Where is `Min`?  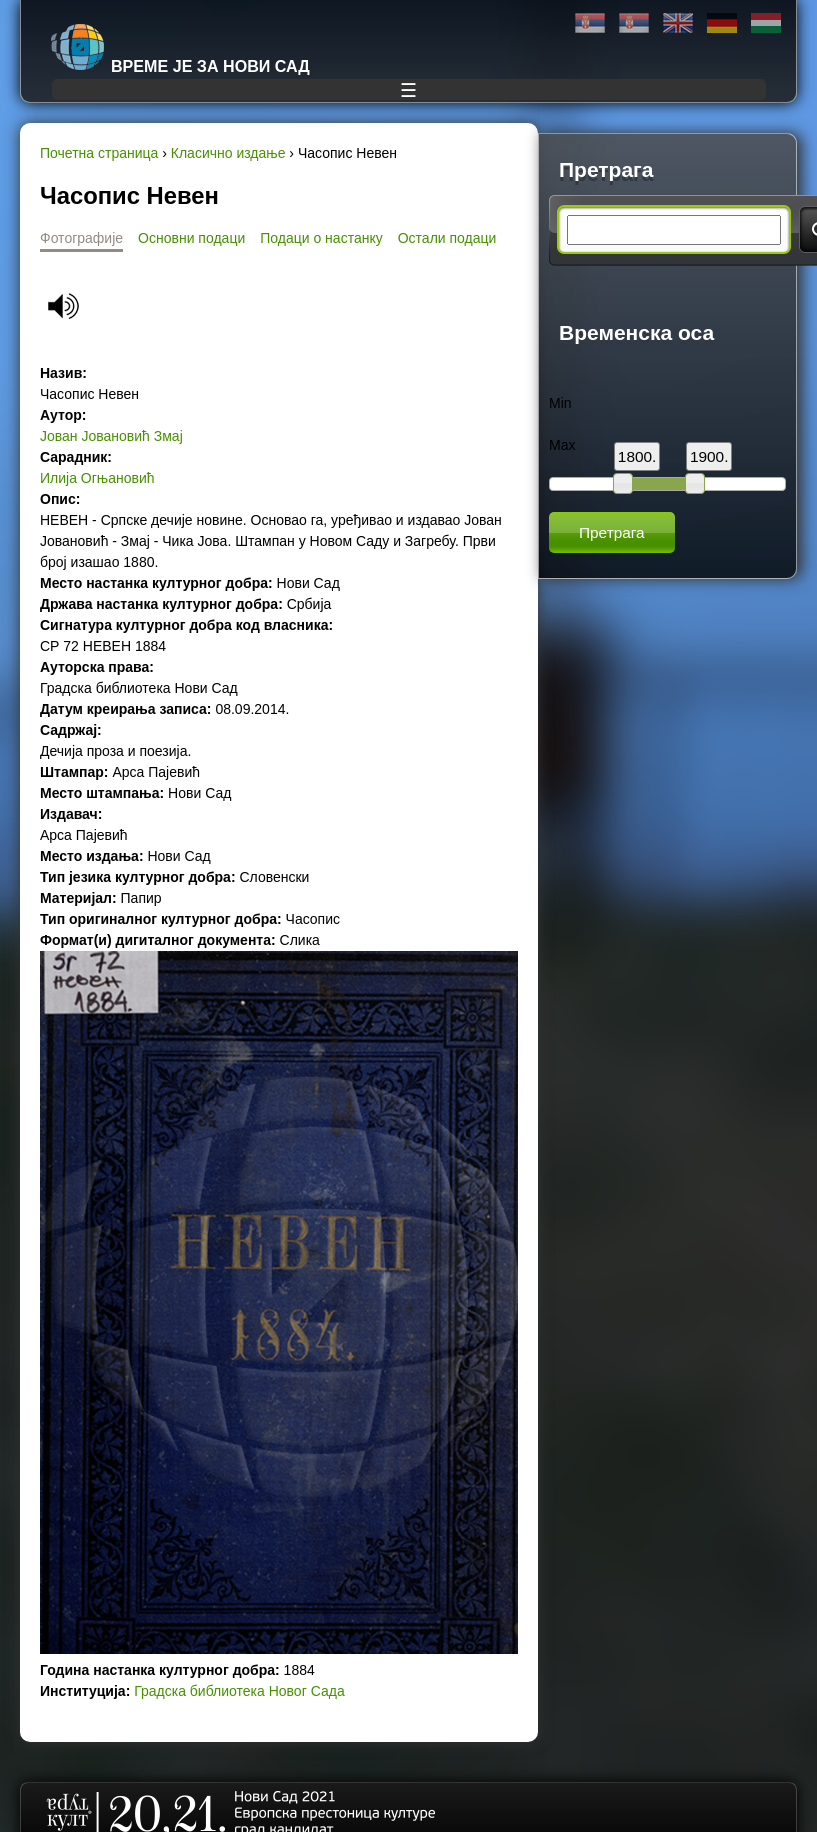 Min is located at coordinates (560, 403).